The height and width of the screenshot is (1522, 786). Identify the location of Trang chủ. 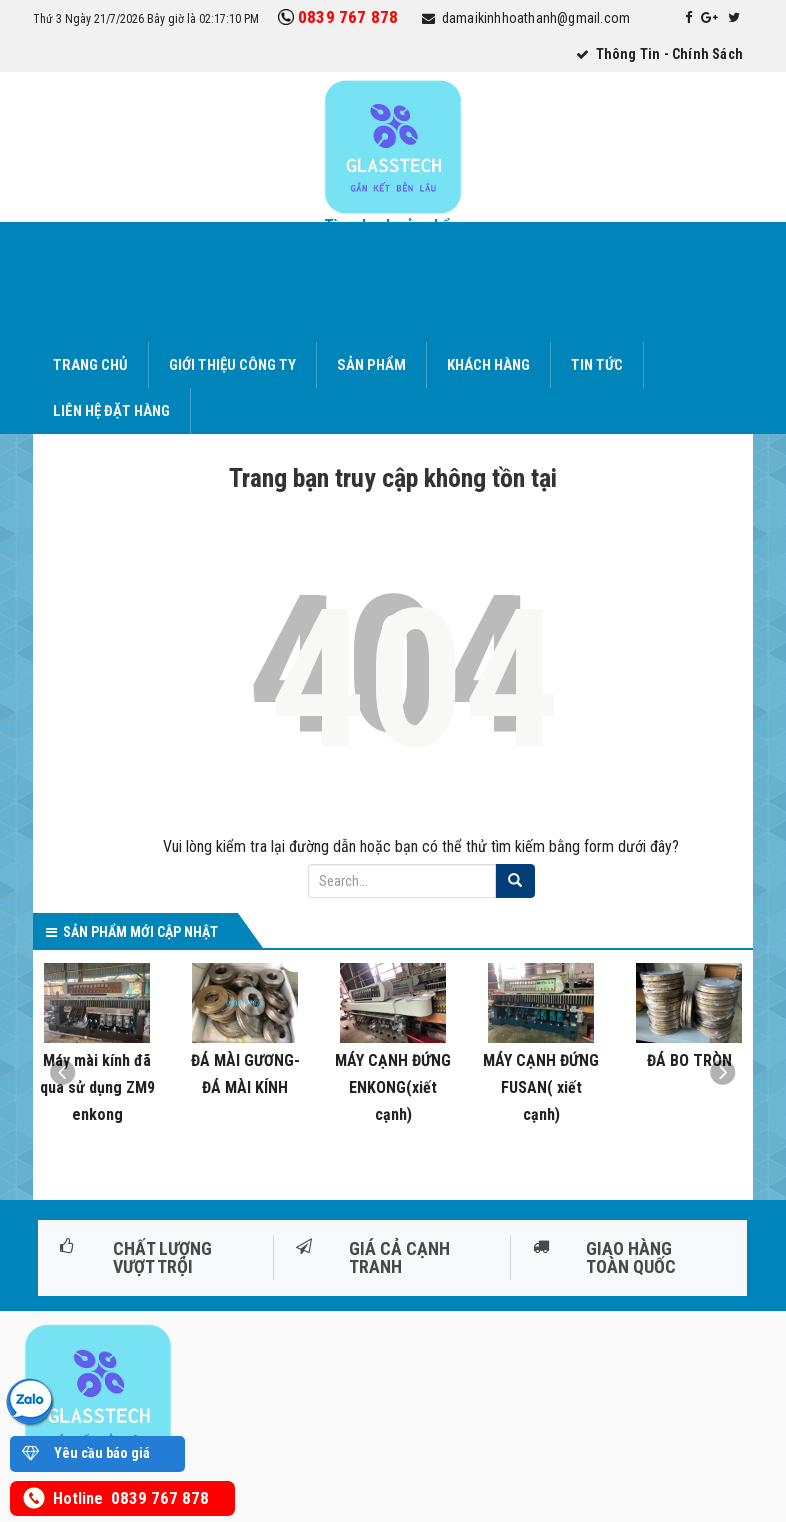
(90, 365).